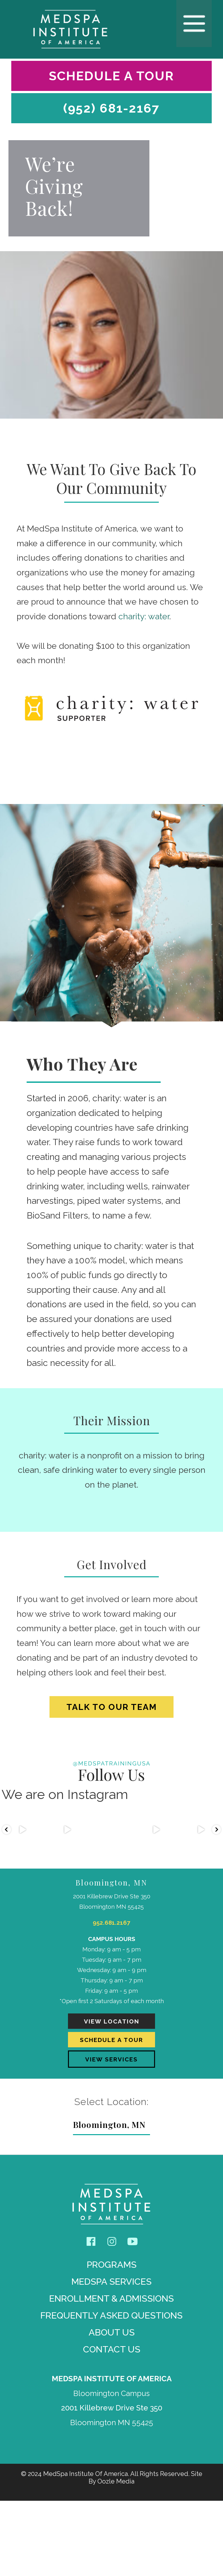  I want to click on Frequently Asked Questions, so click(111, 2390).